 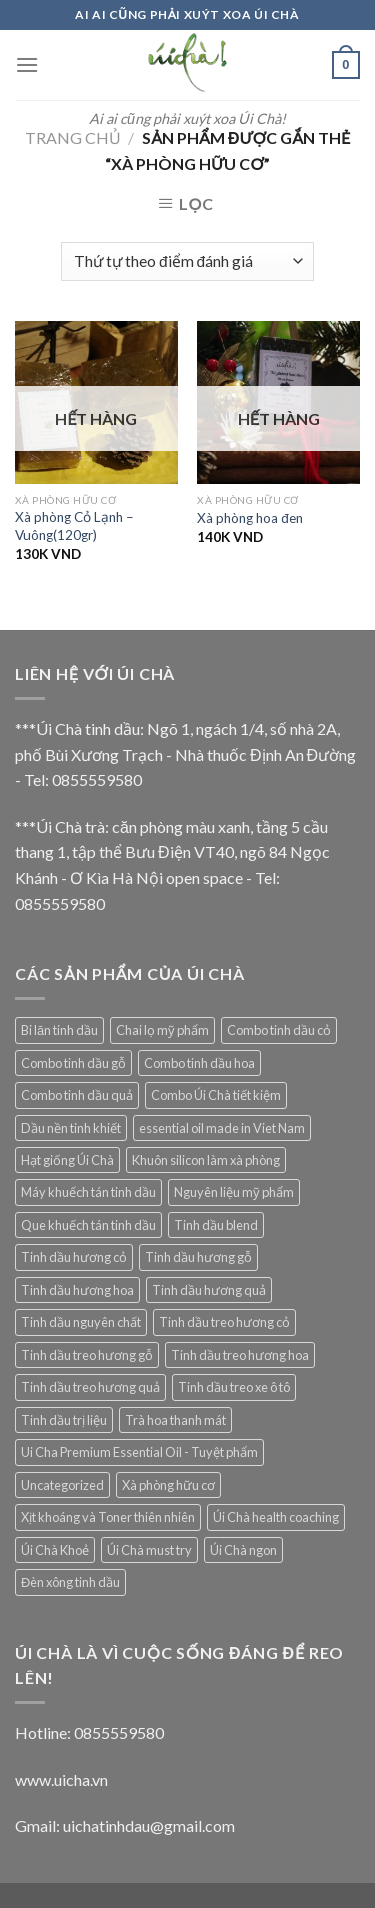 What do you see at coordinates (71, 1128) in the screenshot?
I see `Dầu nền tinh khiết [Dầu nền tinh khiết (13 mục)]` at bounding box center [71, 1128].